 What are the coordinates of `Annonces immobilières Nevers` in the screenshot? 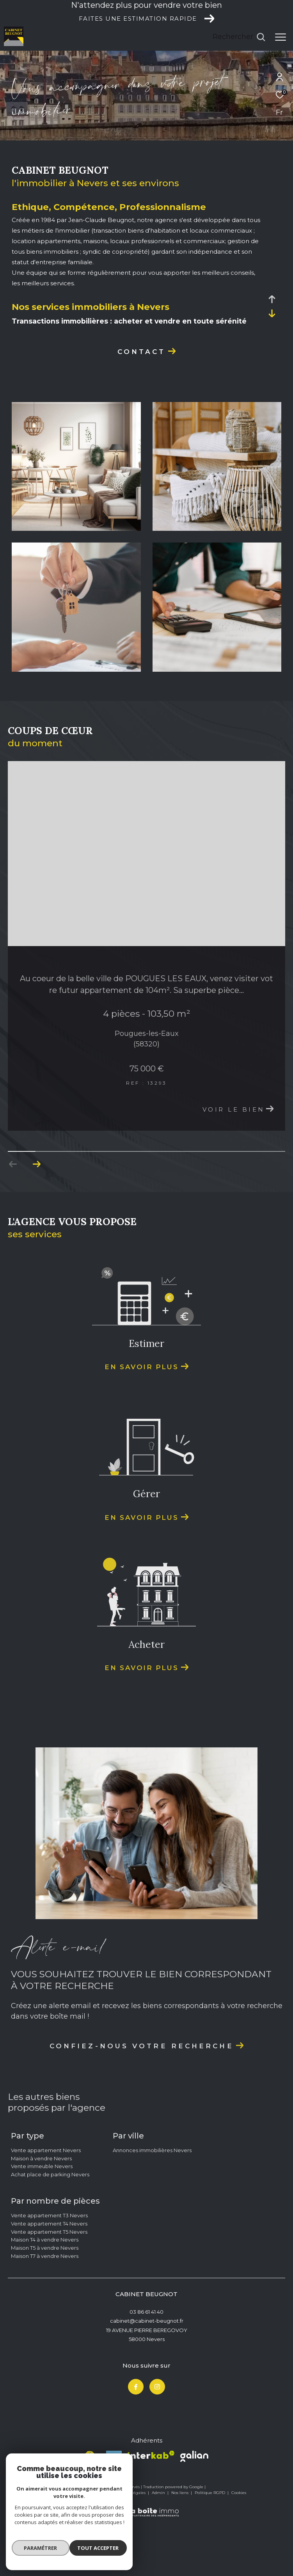 It's located at (152, 2203).